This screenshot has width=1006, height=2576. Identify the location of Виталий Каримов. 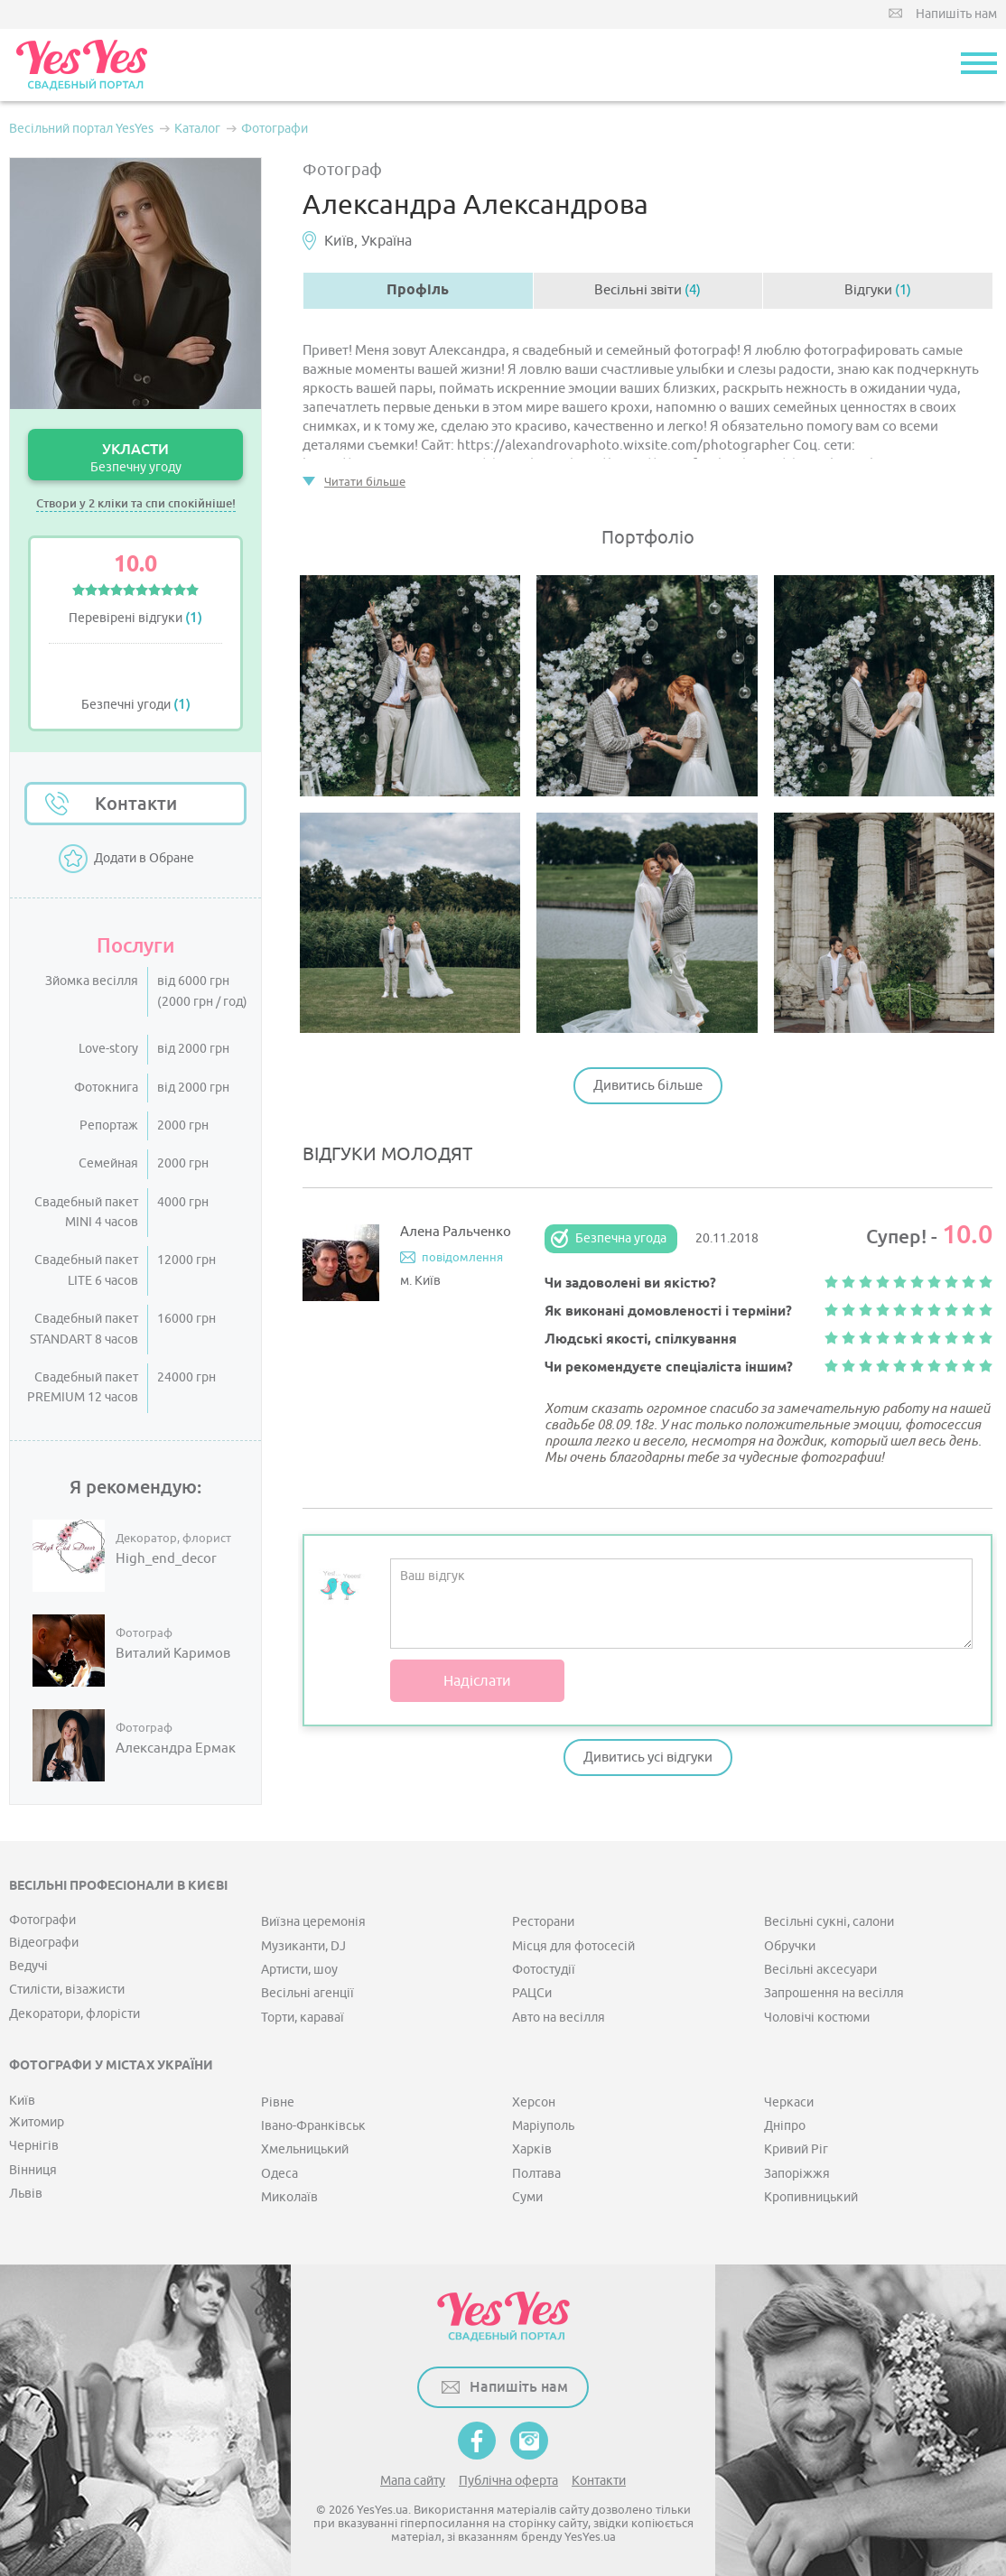
(173, 1654).